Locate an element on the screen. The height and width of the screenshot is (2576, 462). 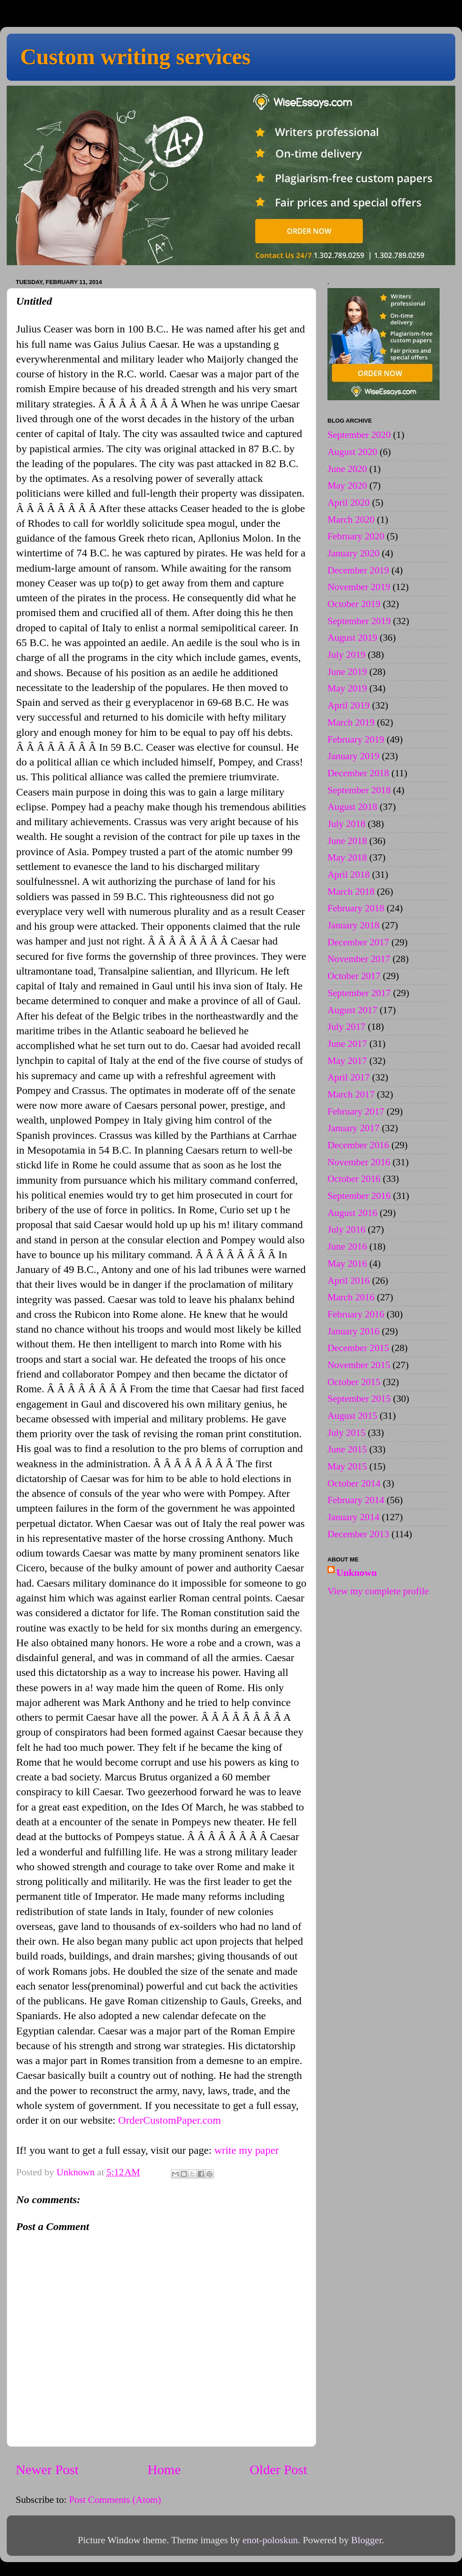
Blogger is located at coordinates (366, 2540).